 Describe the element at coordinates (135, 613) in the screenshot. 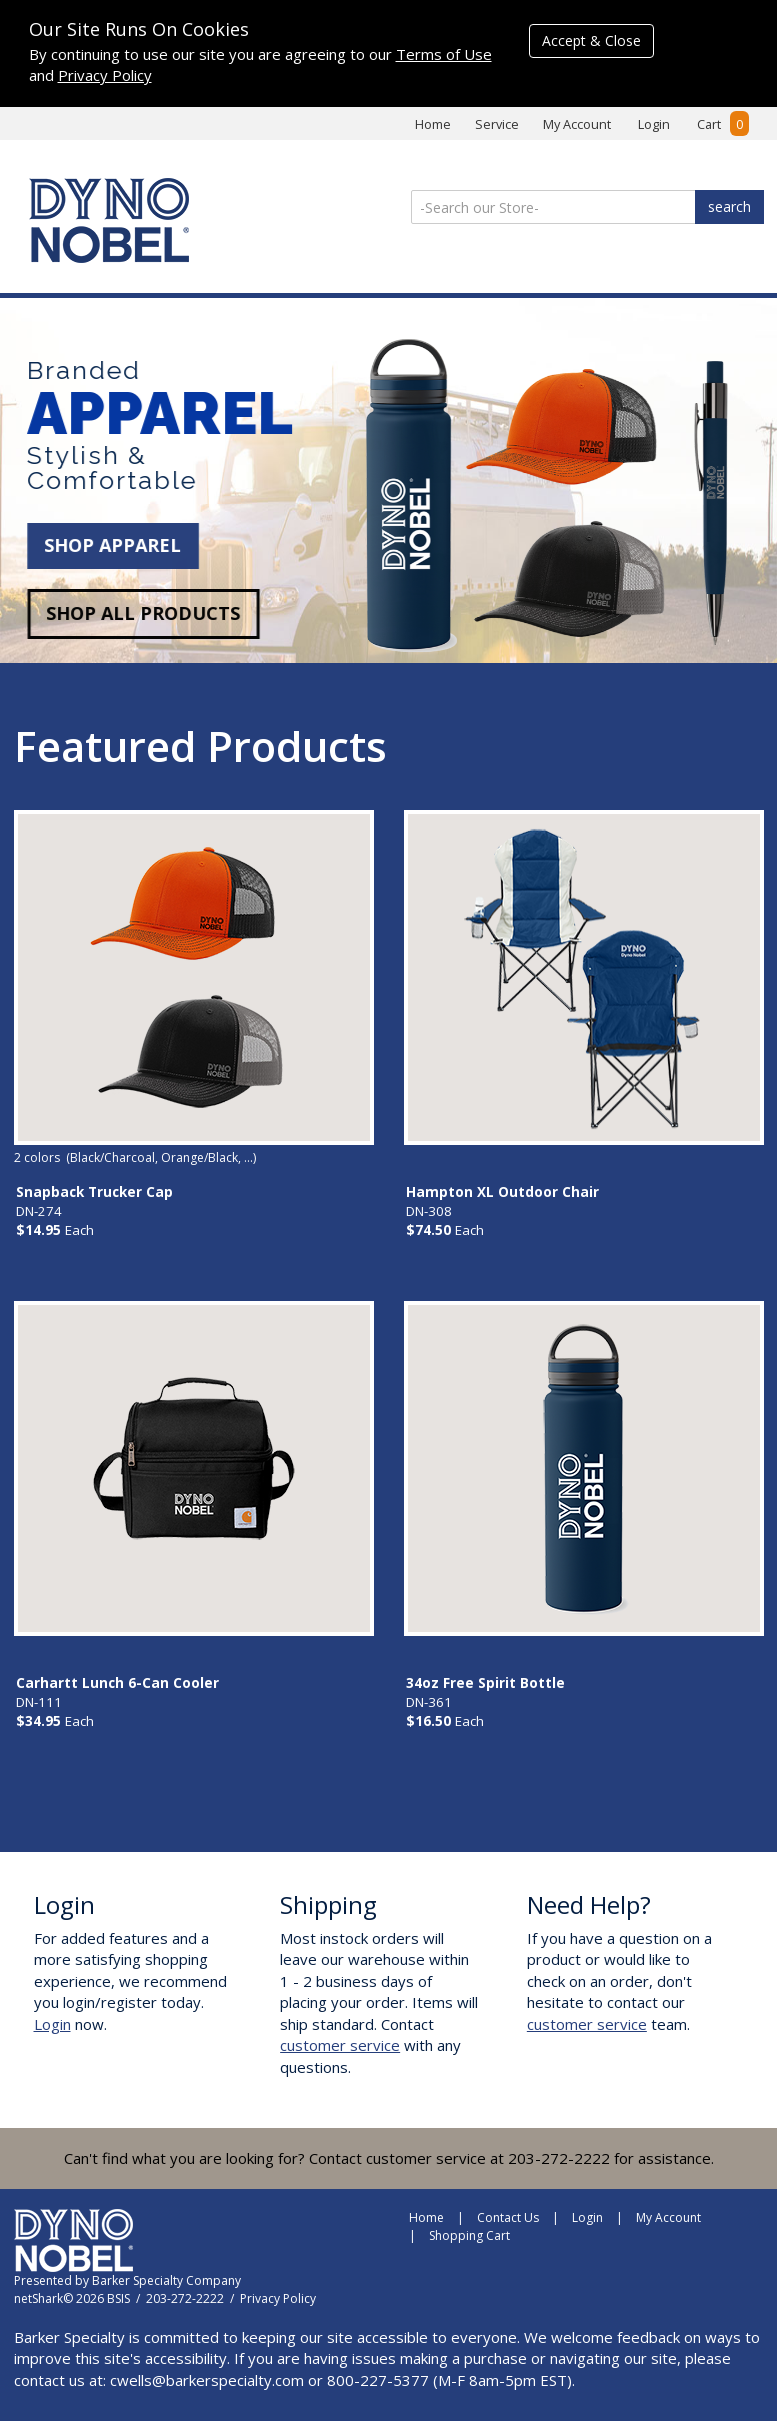

I see `SHOP ALL PRODUCTS` at that location.